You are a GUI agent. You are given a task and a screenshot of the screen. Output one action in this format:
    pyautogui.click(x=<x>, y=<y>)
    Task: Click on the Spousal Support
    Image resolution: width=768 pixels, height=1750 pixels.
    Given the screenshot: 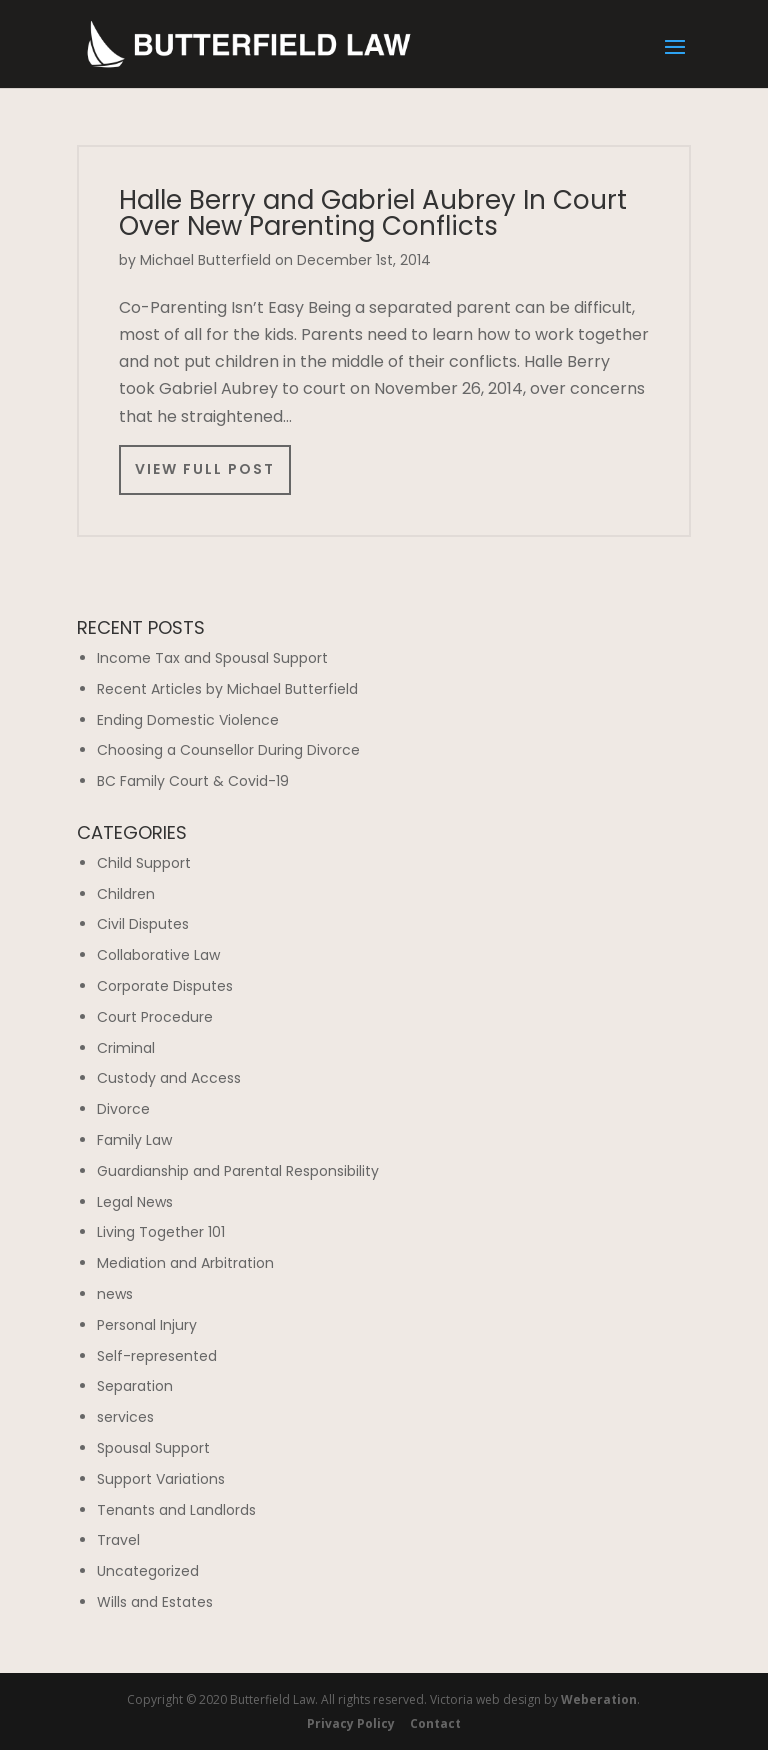 What is the action you would take?
    pyautogui.click(x=153, y=1448)
    